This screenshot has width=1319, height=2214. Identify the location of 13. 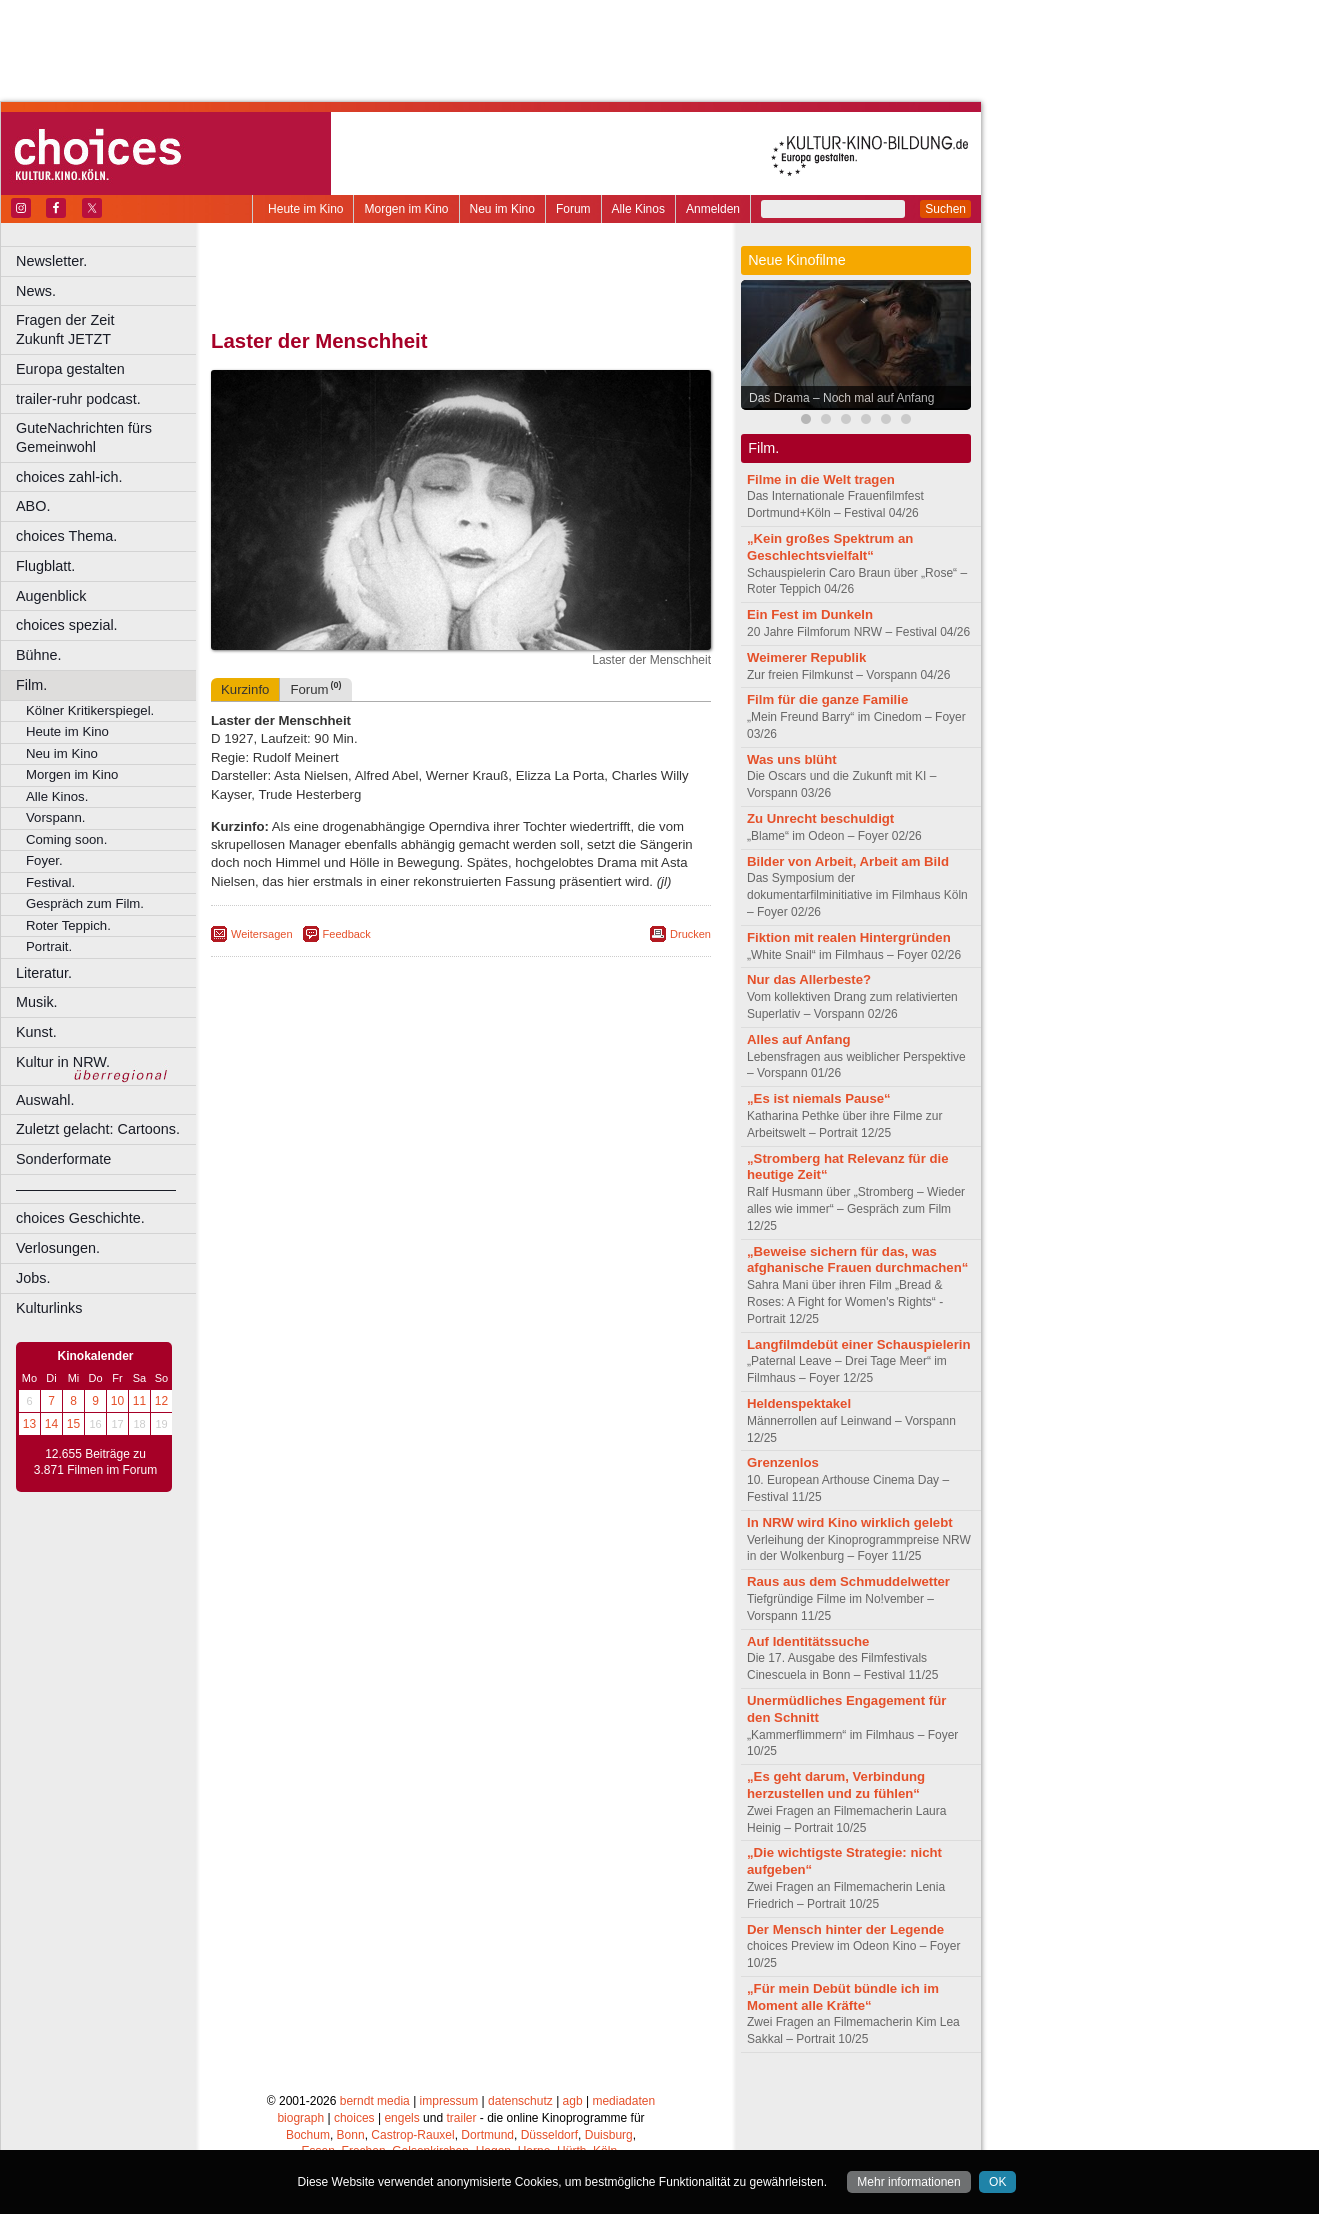
(29, 1424).